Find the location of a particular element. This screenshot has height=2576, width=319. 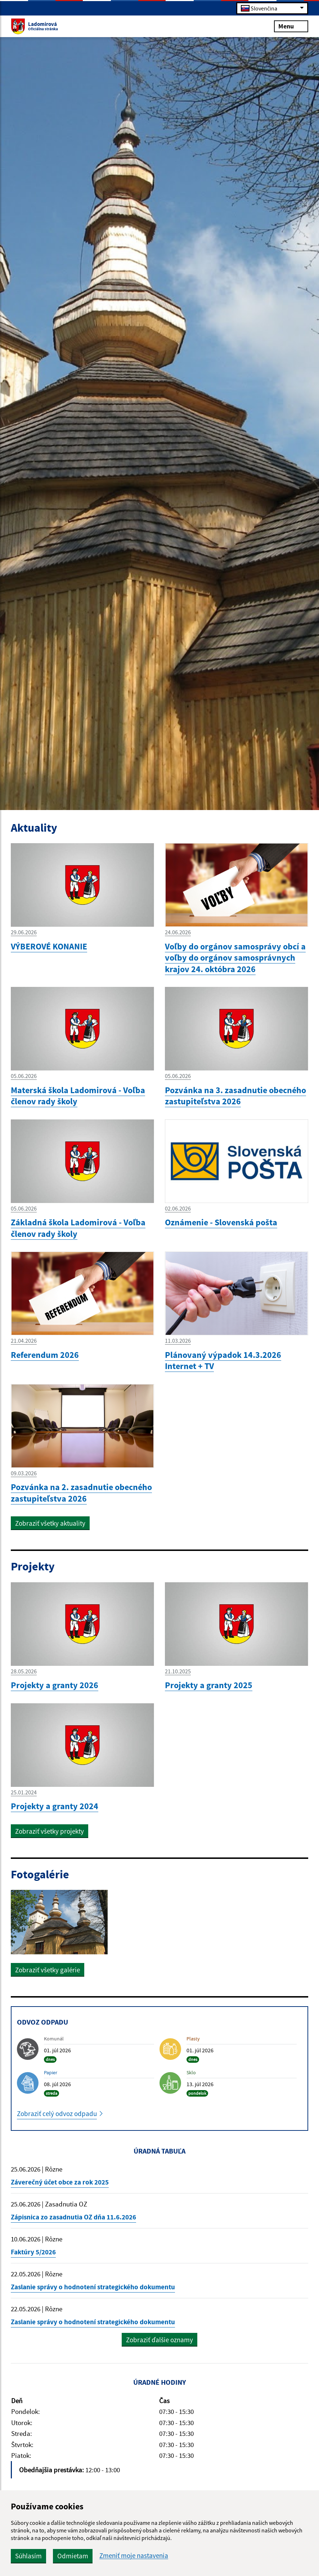

Zmeniť moje nastavenia [button] is located at coordinates (133, 2555).